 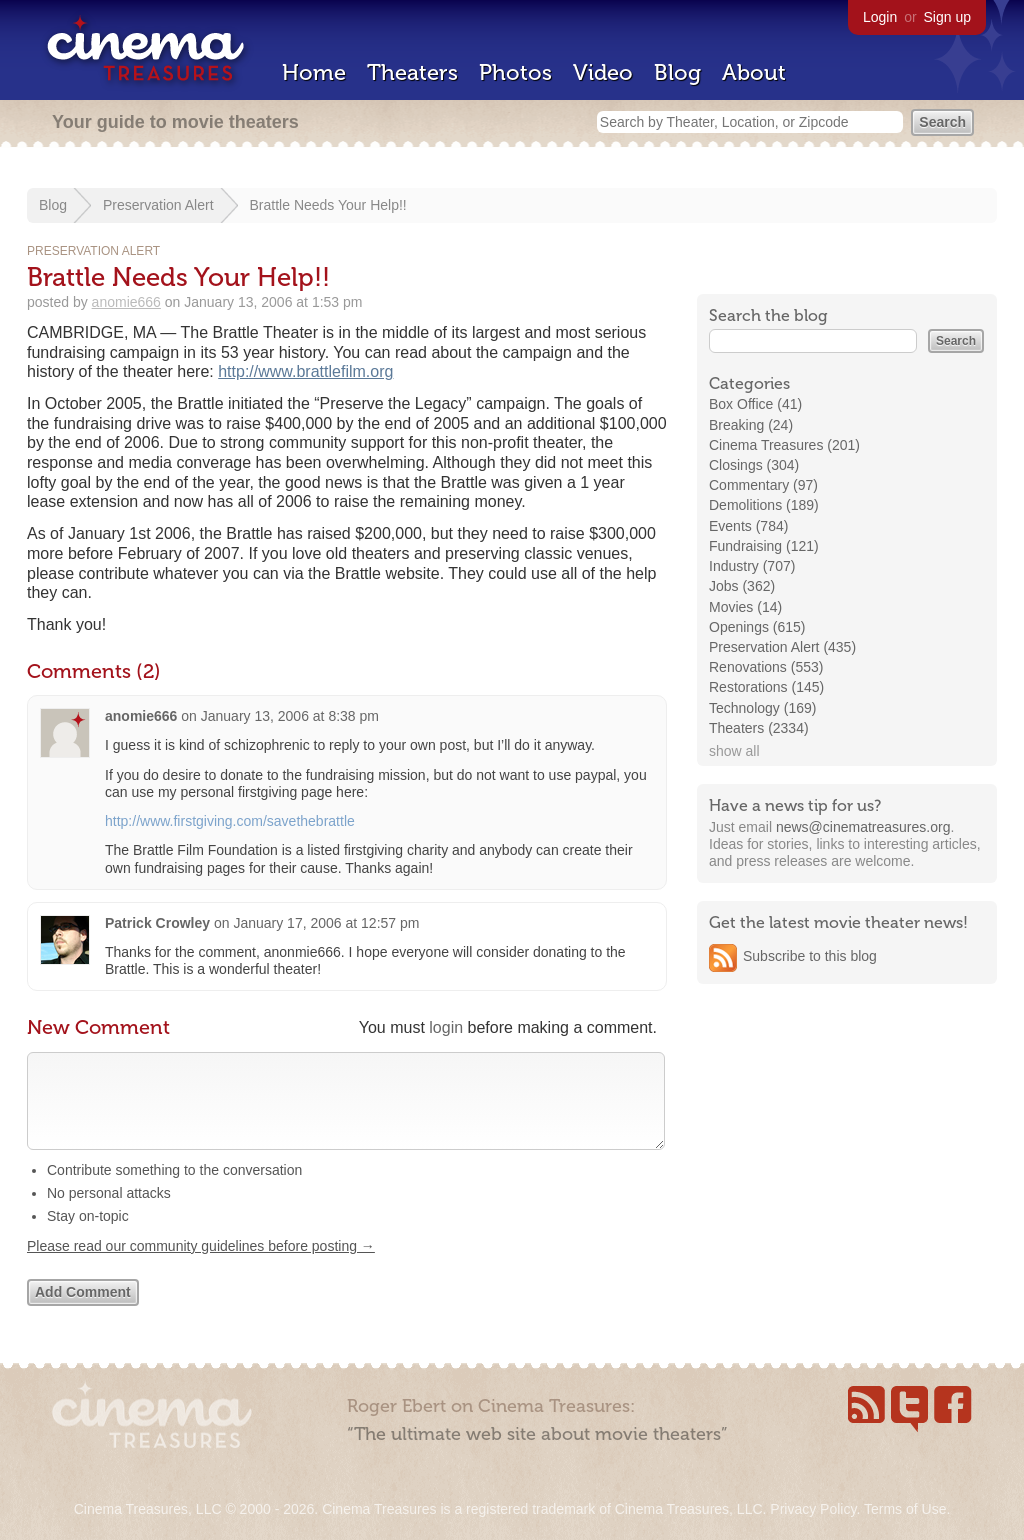 What do you see at coordinates (751, 425) in the screenshot?
I see `Breaking (24)` at bounding box center [751, 425].